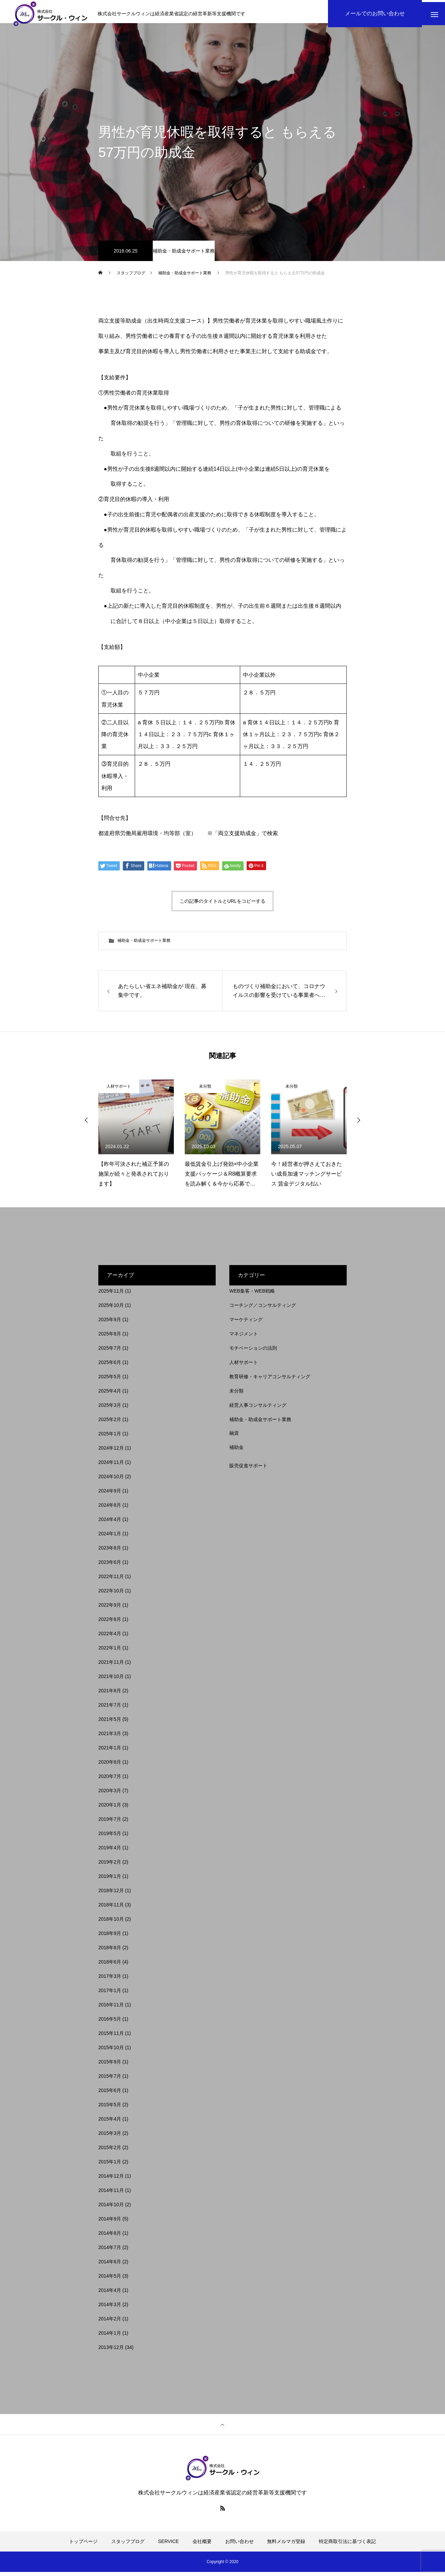 This screenshot has width=445, height=2576. I want to click on 2024年12月, so click(111, 1452).